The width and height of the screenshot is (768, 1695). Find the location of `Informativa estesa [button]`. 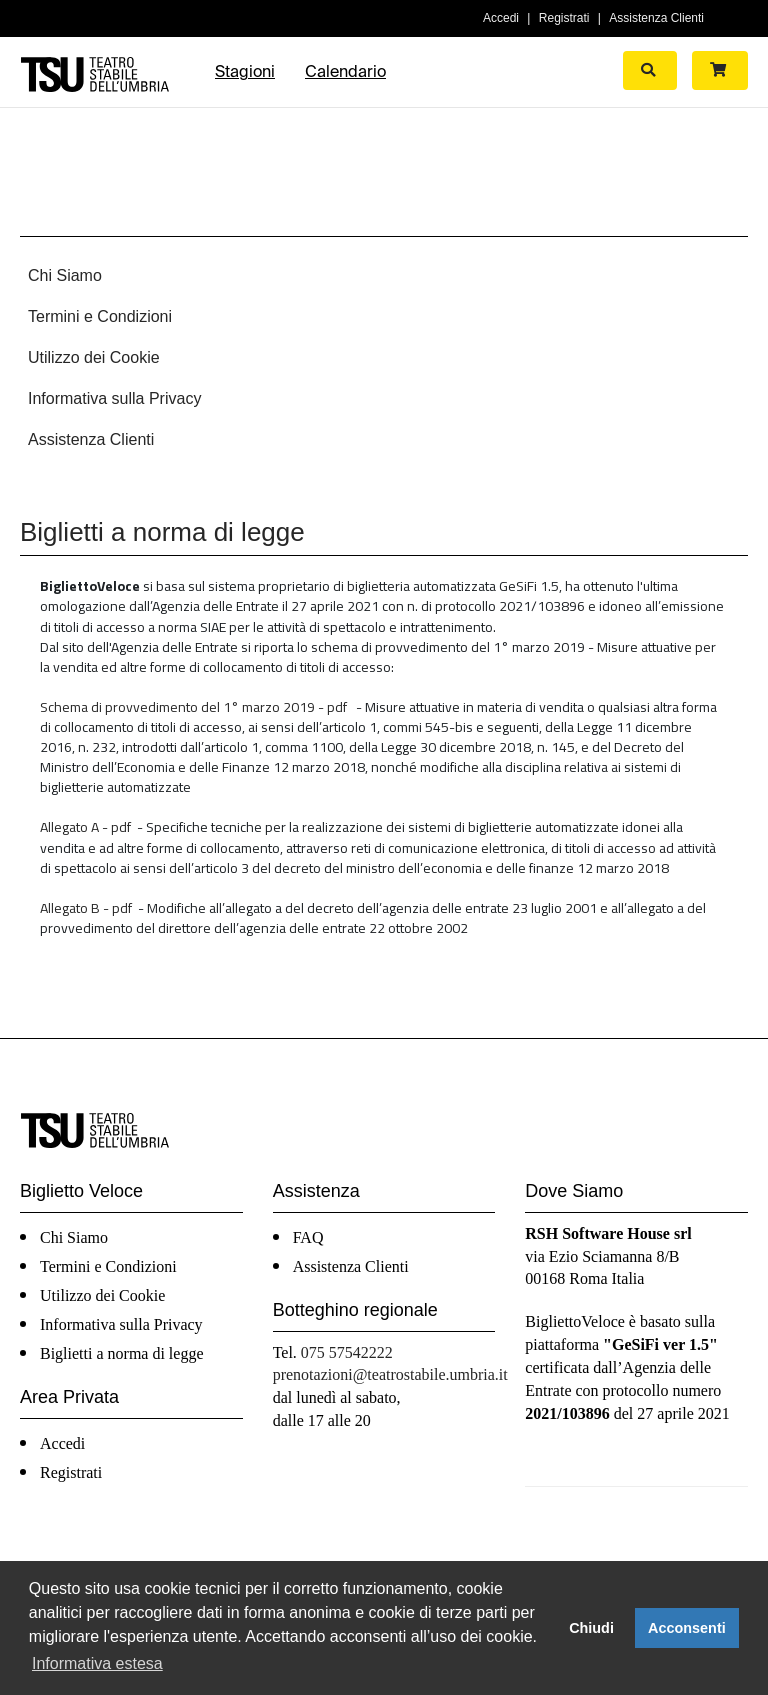

Informativa estesa [button] is located at coordinates (97, 1663).